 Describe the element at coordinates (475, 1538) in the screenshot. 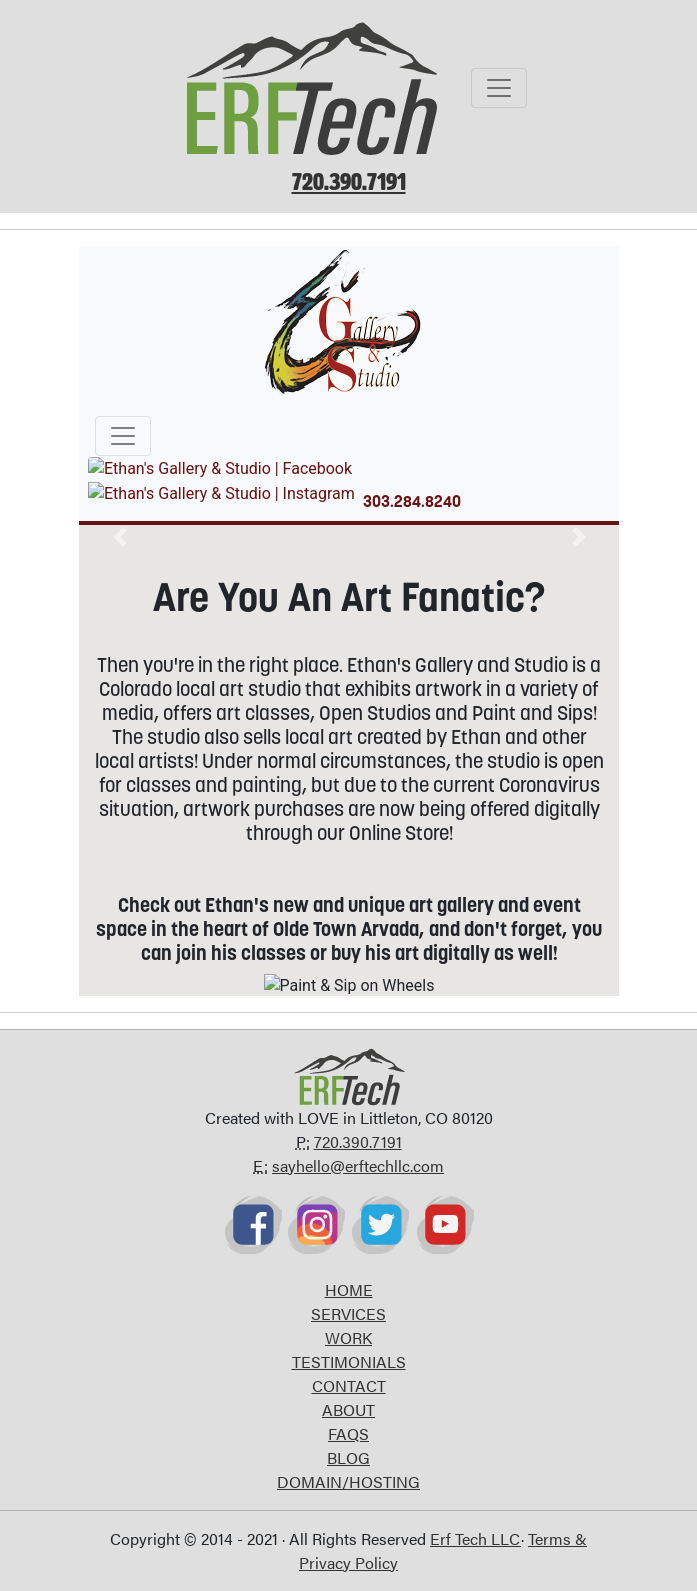

I see `Erf Tech LLC` at that location.